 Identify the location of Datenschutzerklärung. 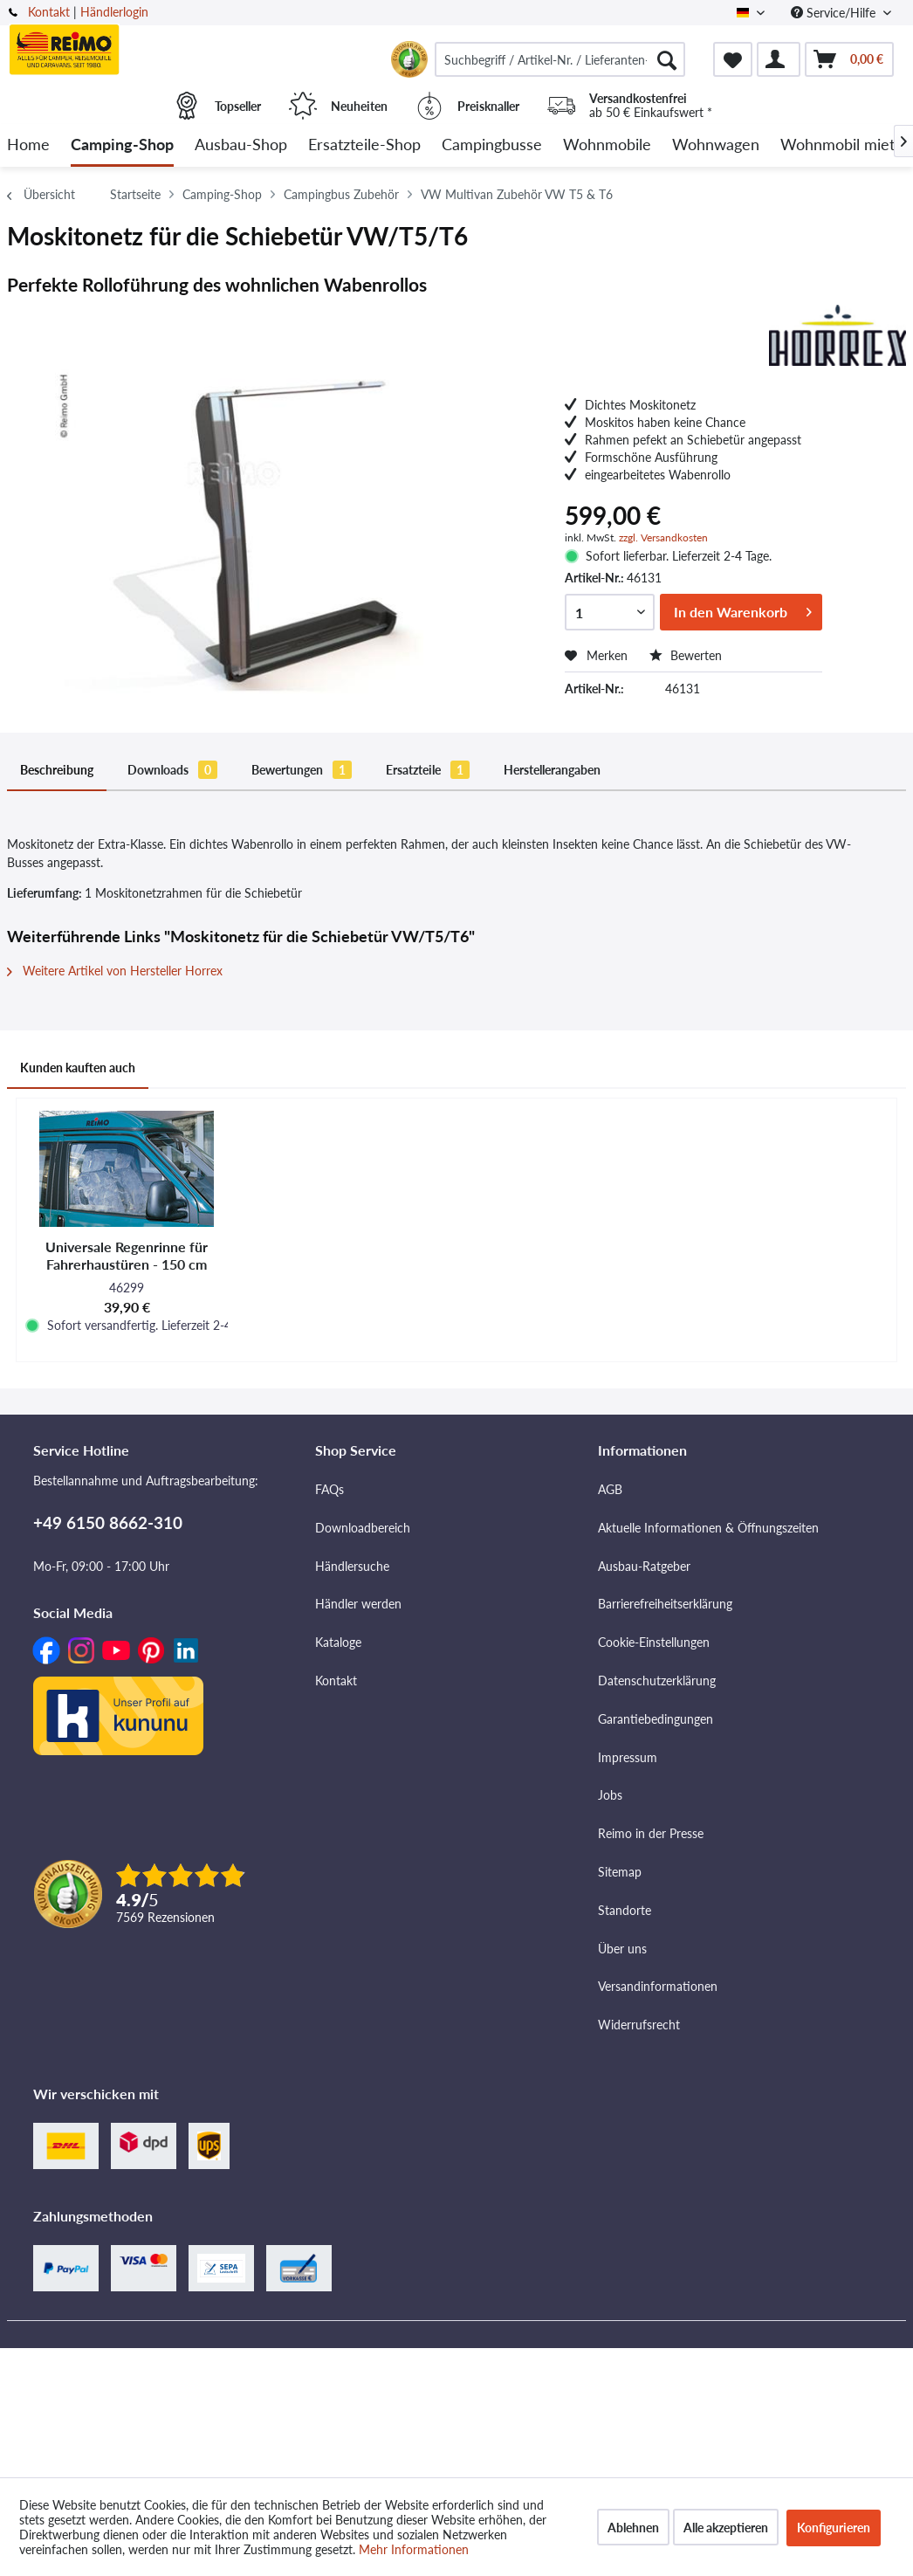
(657, 1680).